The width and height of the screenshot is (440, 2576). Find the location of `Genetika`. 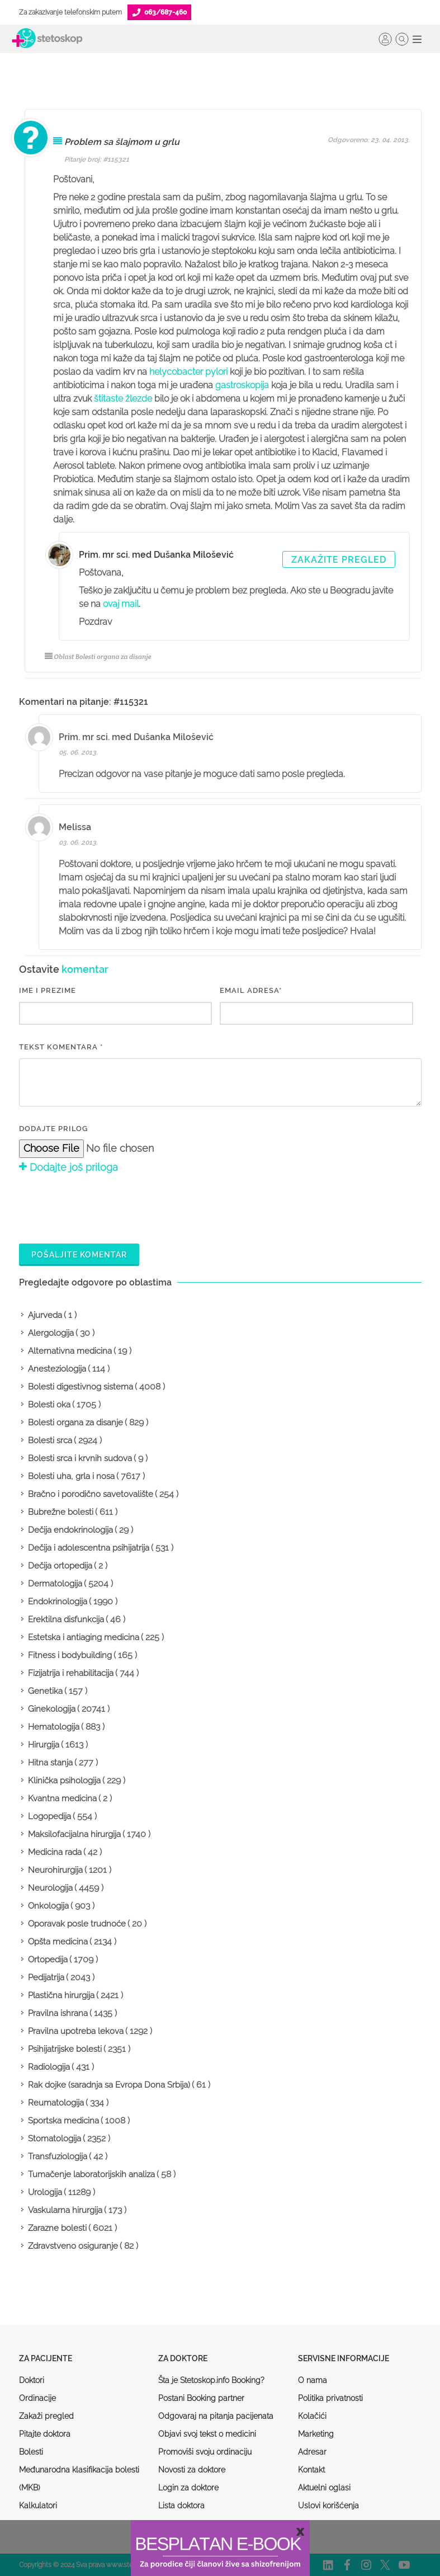

Genetika is located at coordinates (45, 1691).